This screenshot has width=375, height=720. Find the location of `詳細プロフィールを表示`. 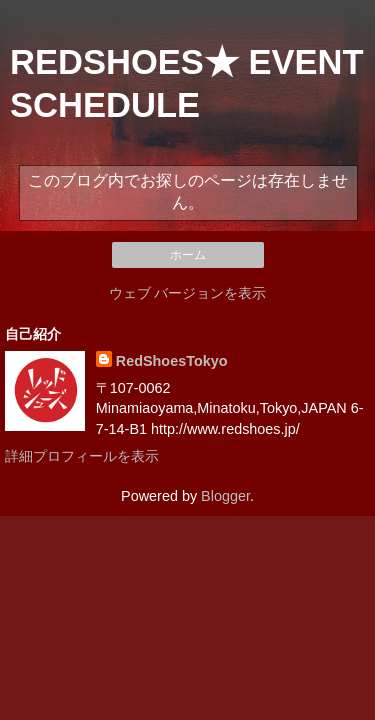

詳細プロフィールを表示 is located at coordinates (82, 456).